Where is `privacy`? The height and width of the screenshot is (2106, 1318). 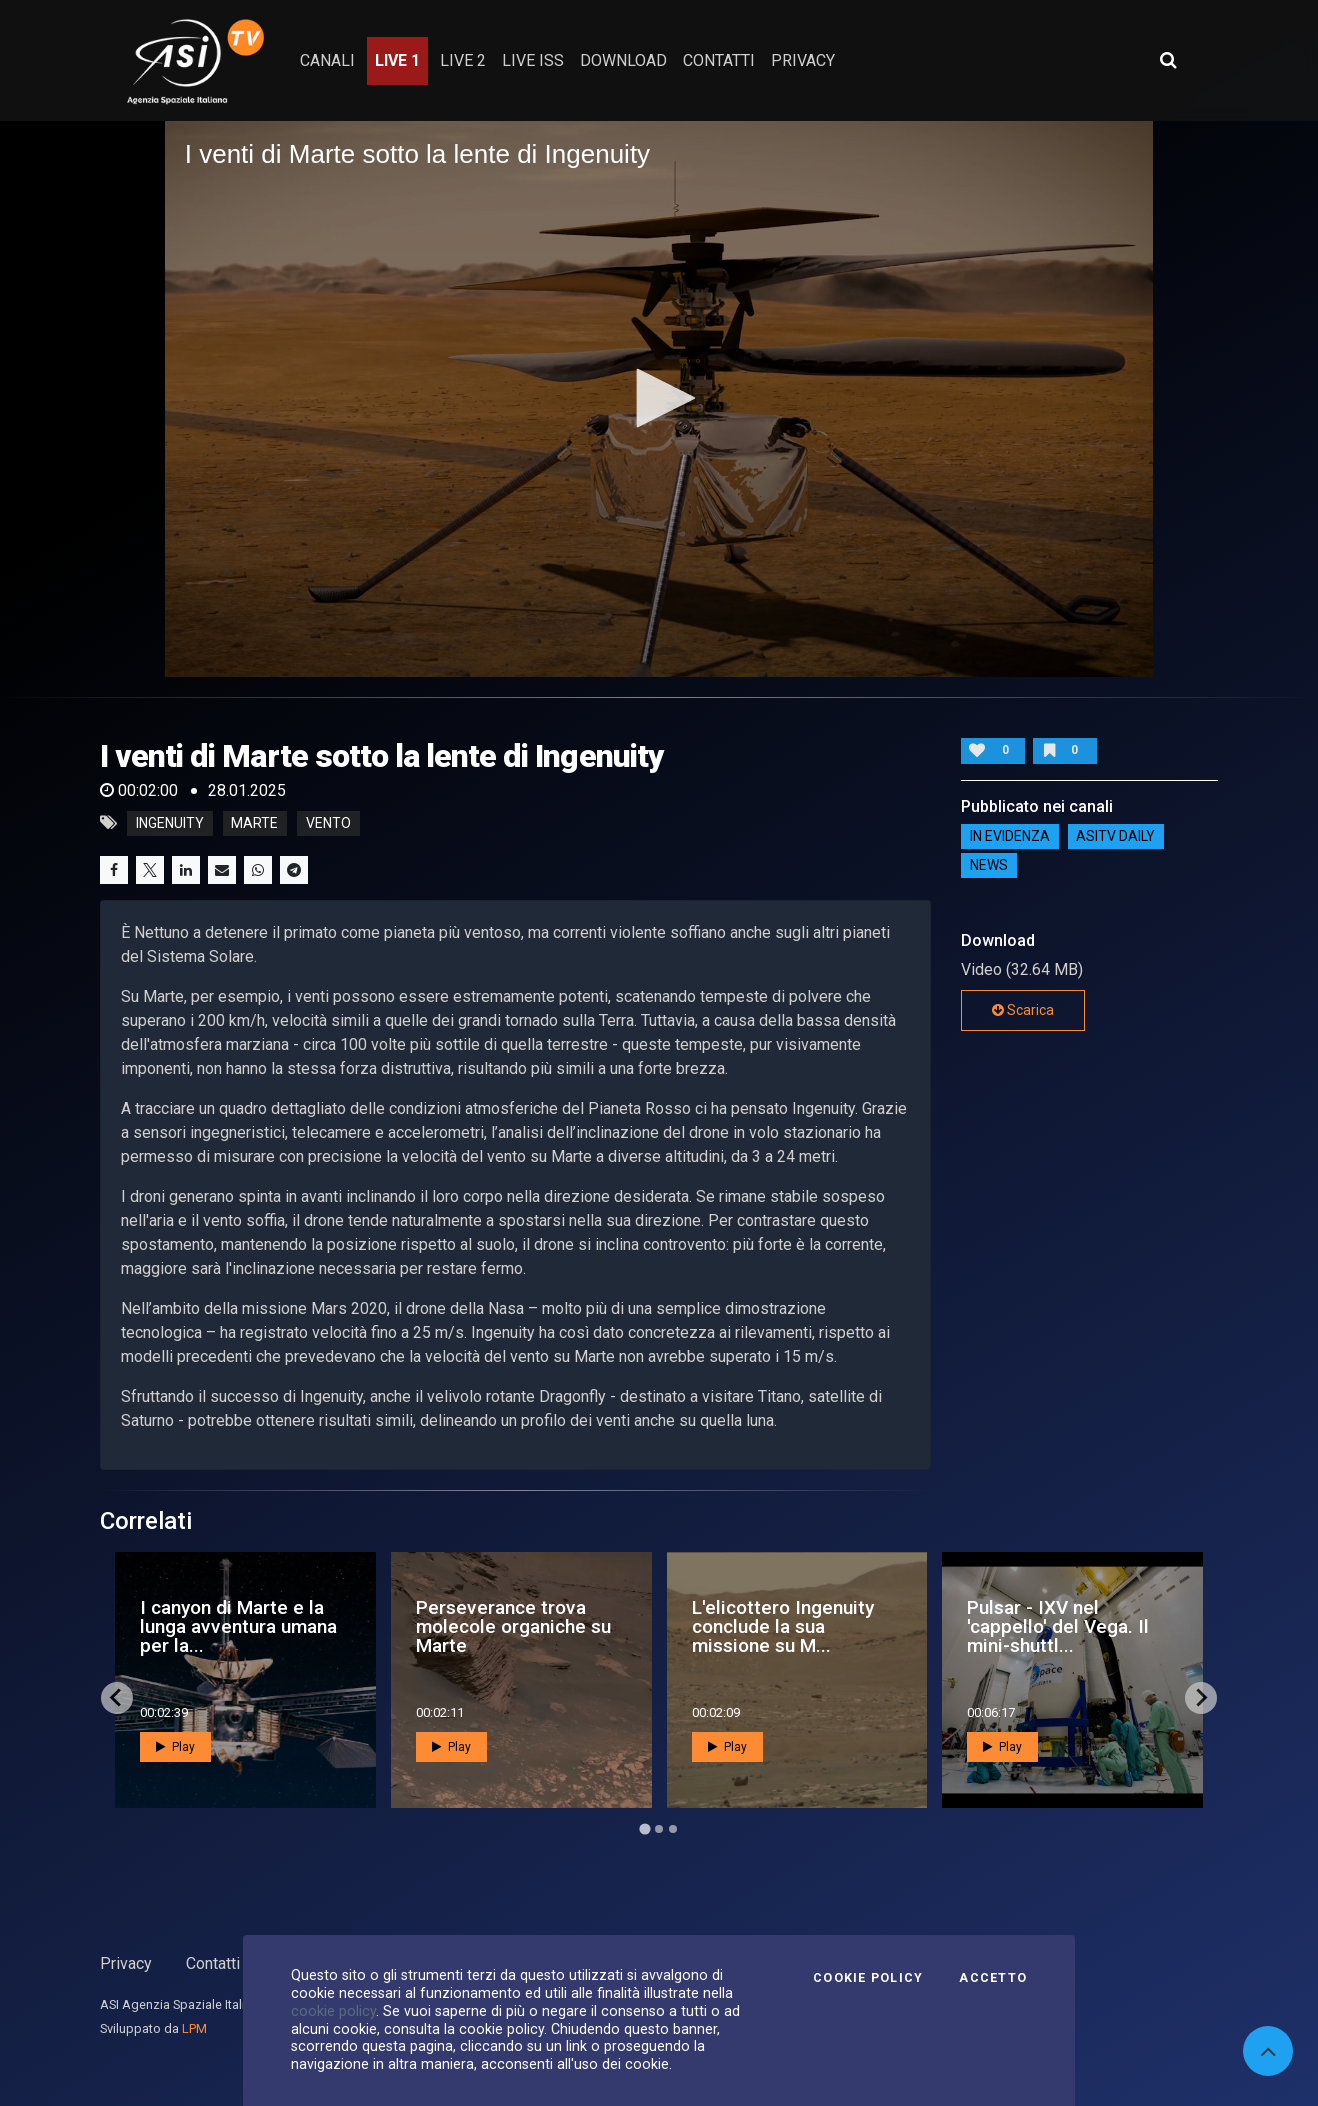 privacy is located at coordinates (803, 60).